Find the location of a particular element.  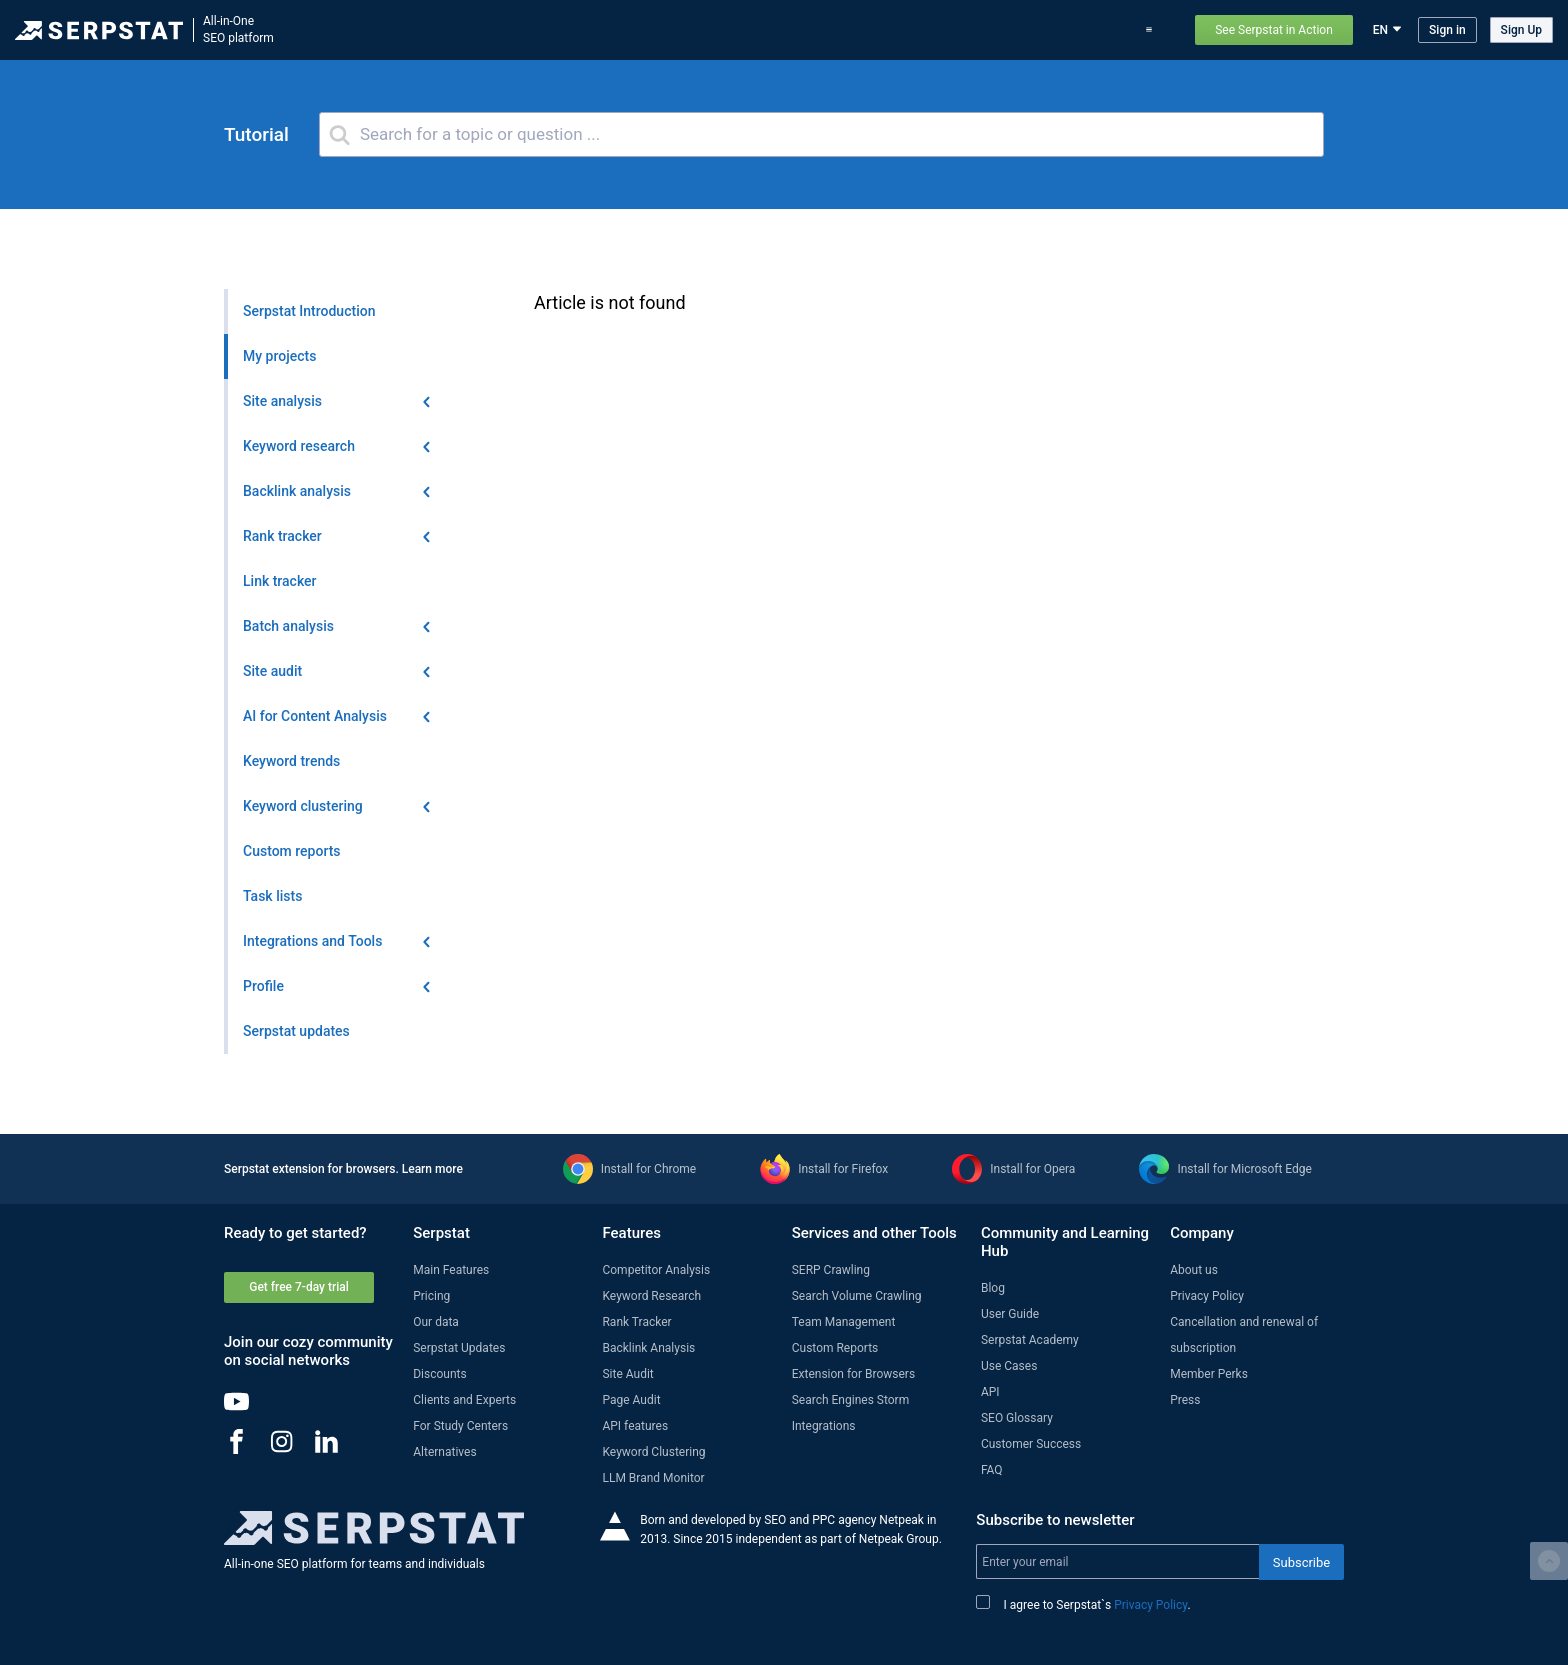

Main Features is located at coordinates (451, 1270).